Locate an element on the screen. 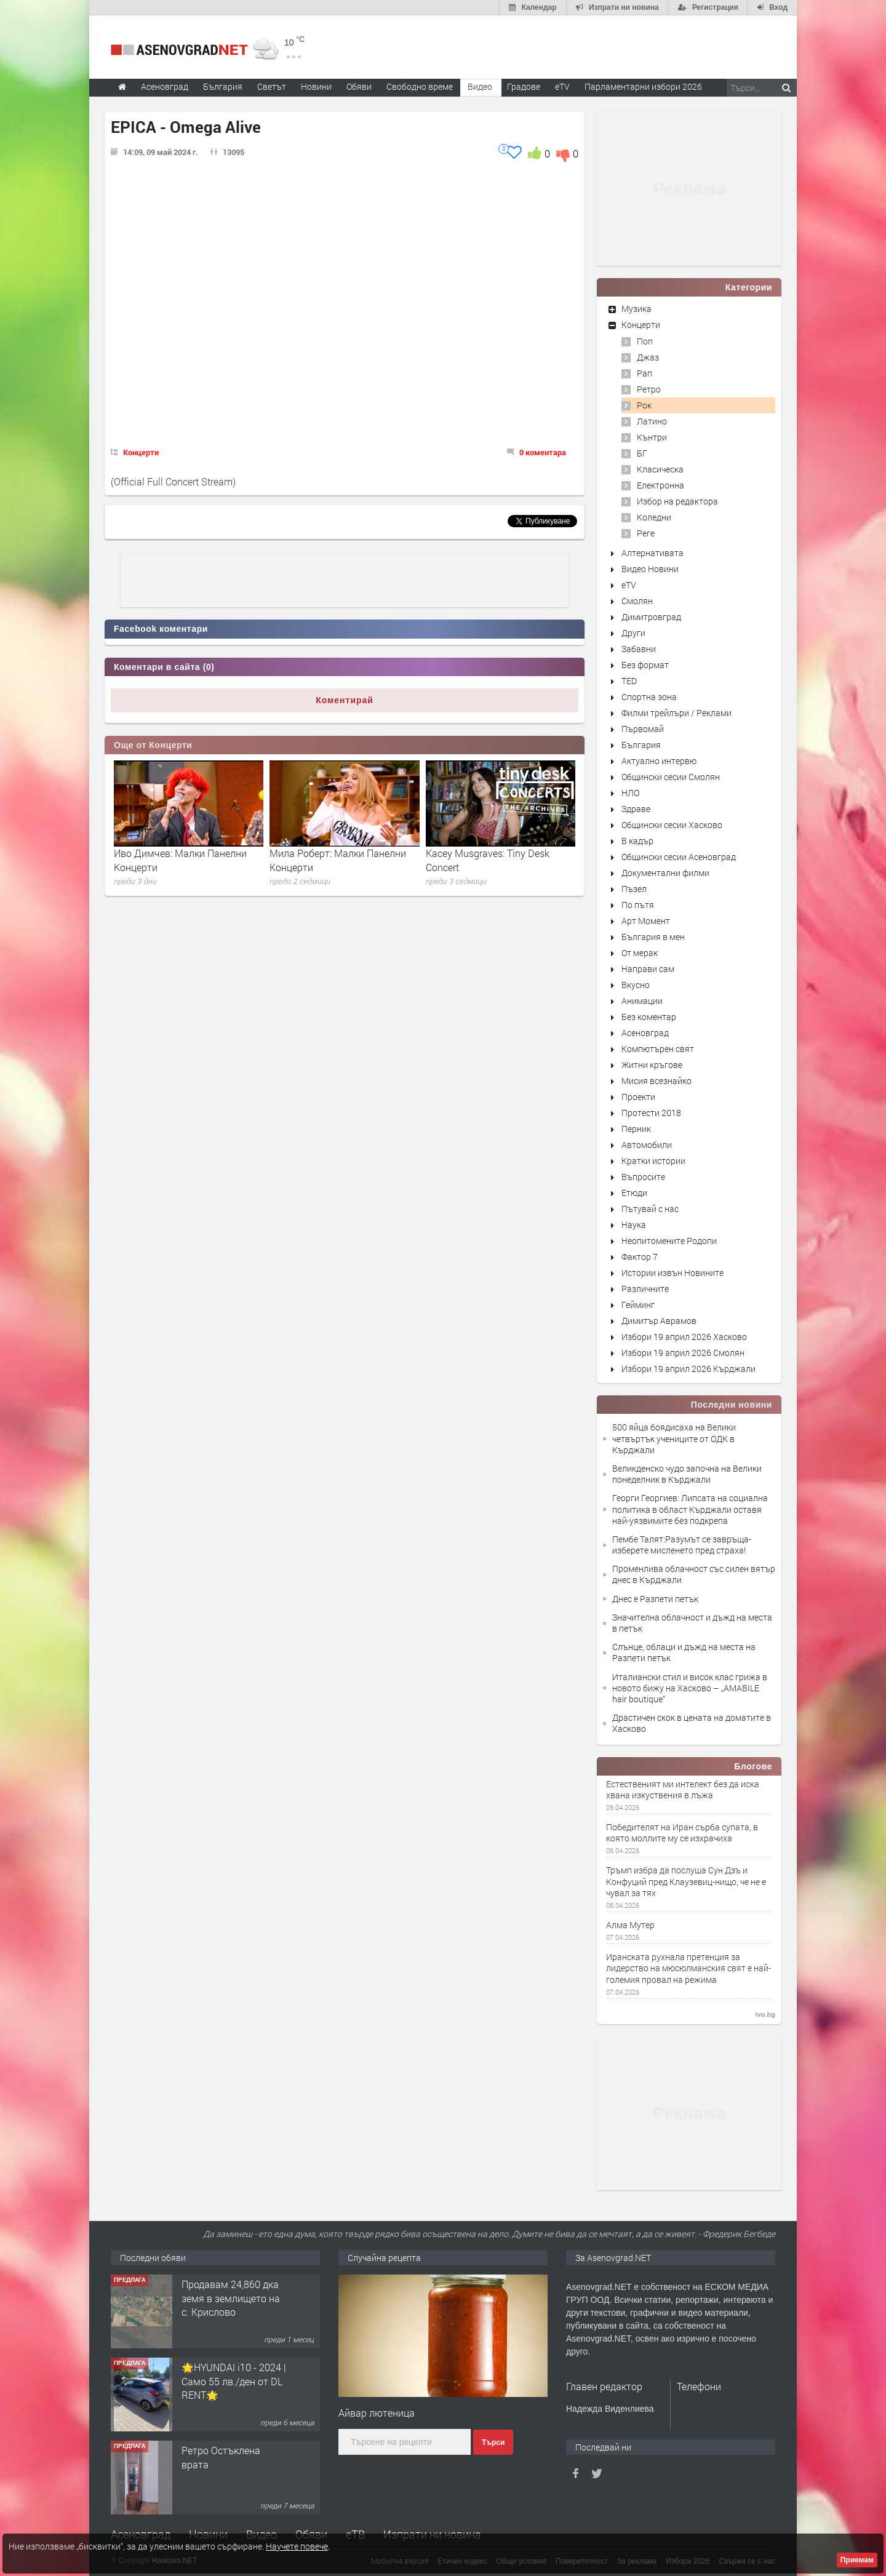  Електронна is located at coordinates (660, 485).